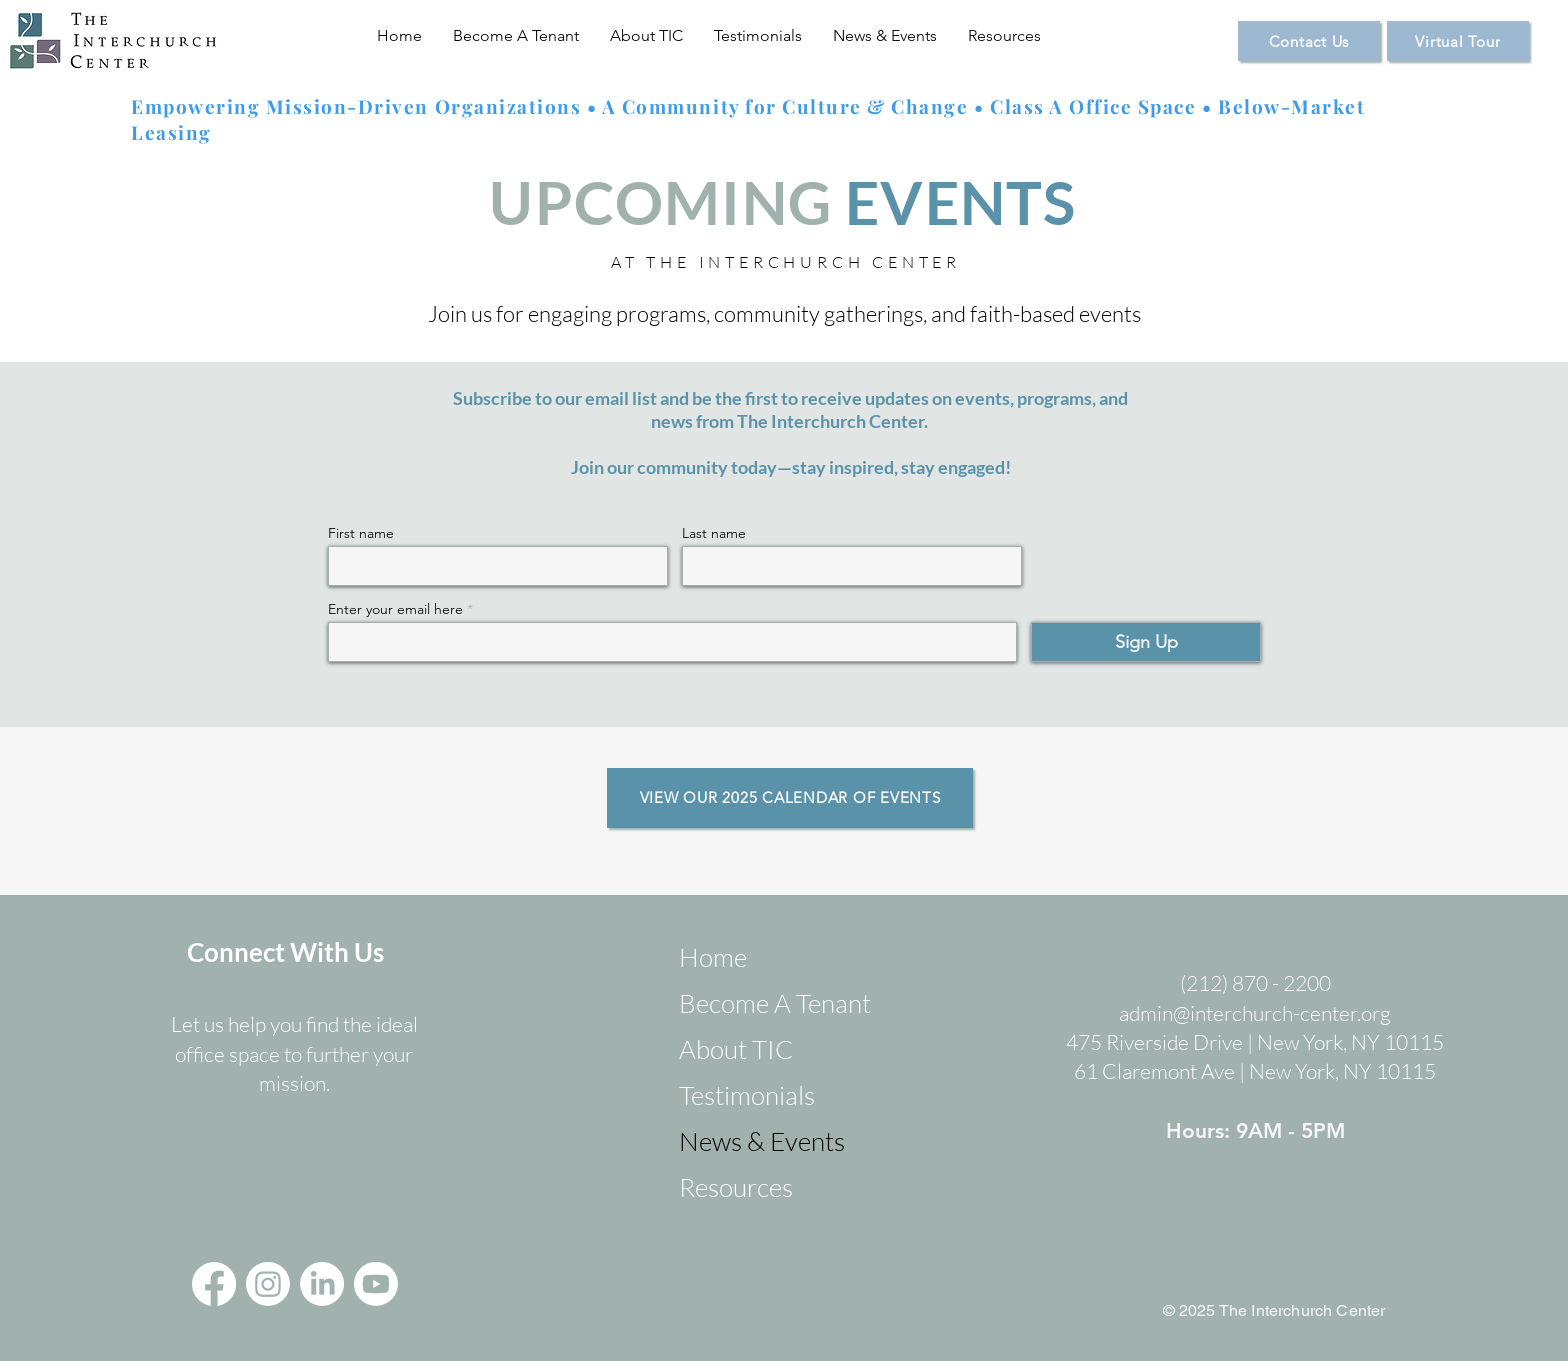 This screenshot has width=1568, height=1361. What do you see at coordinates (361, 533) in the screenshot?
I see `First name` at bounding box center [361, 533].